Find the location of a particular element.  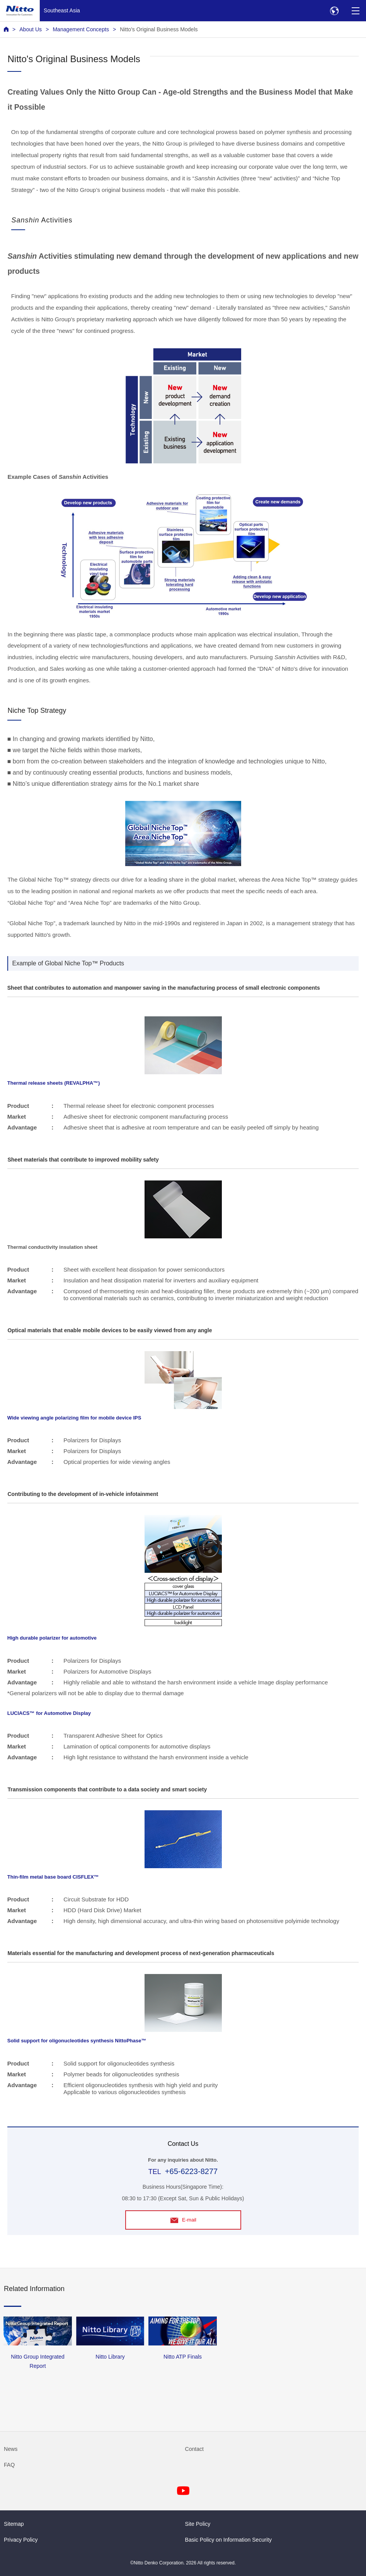

[Menu] is located at coordinates (355, 10).